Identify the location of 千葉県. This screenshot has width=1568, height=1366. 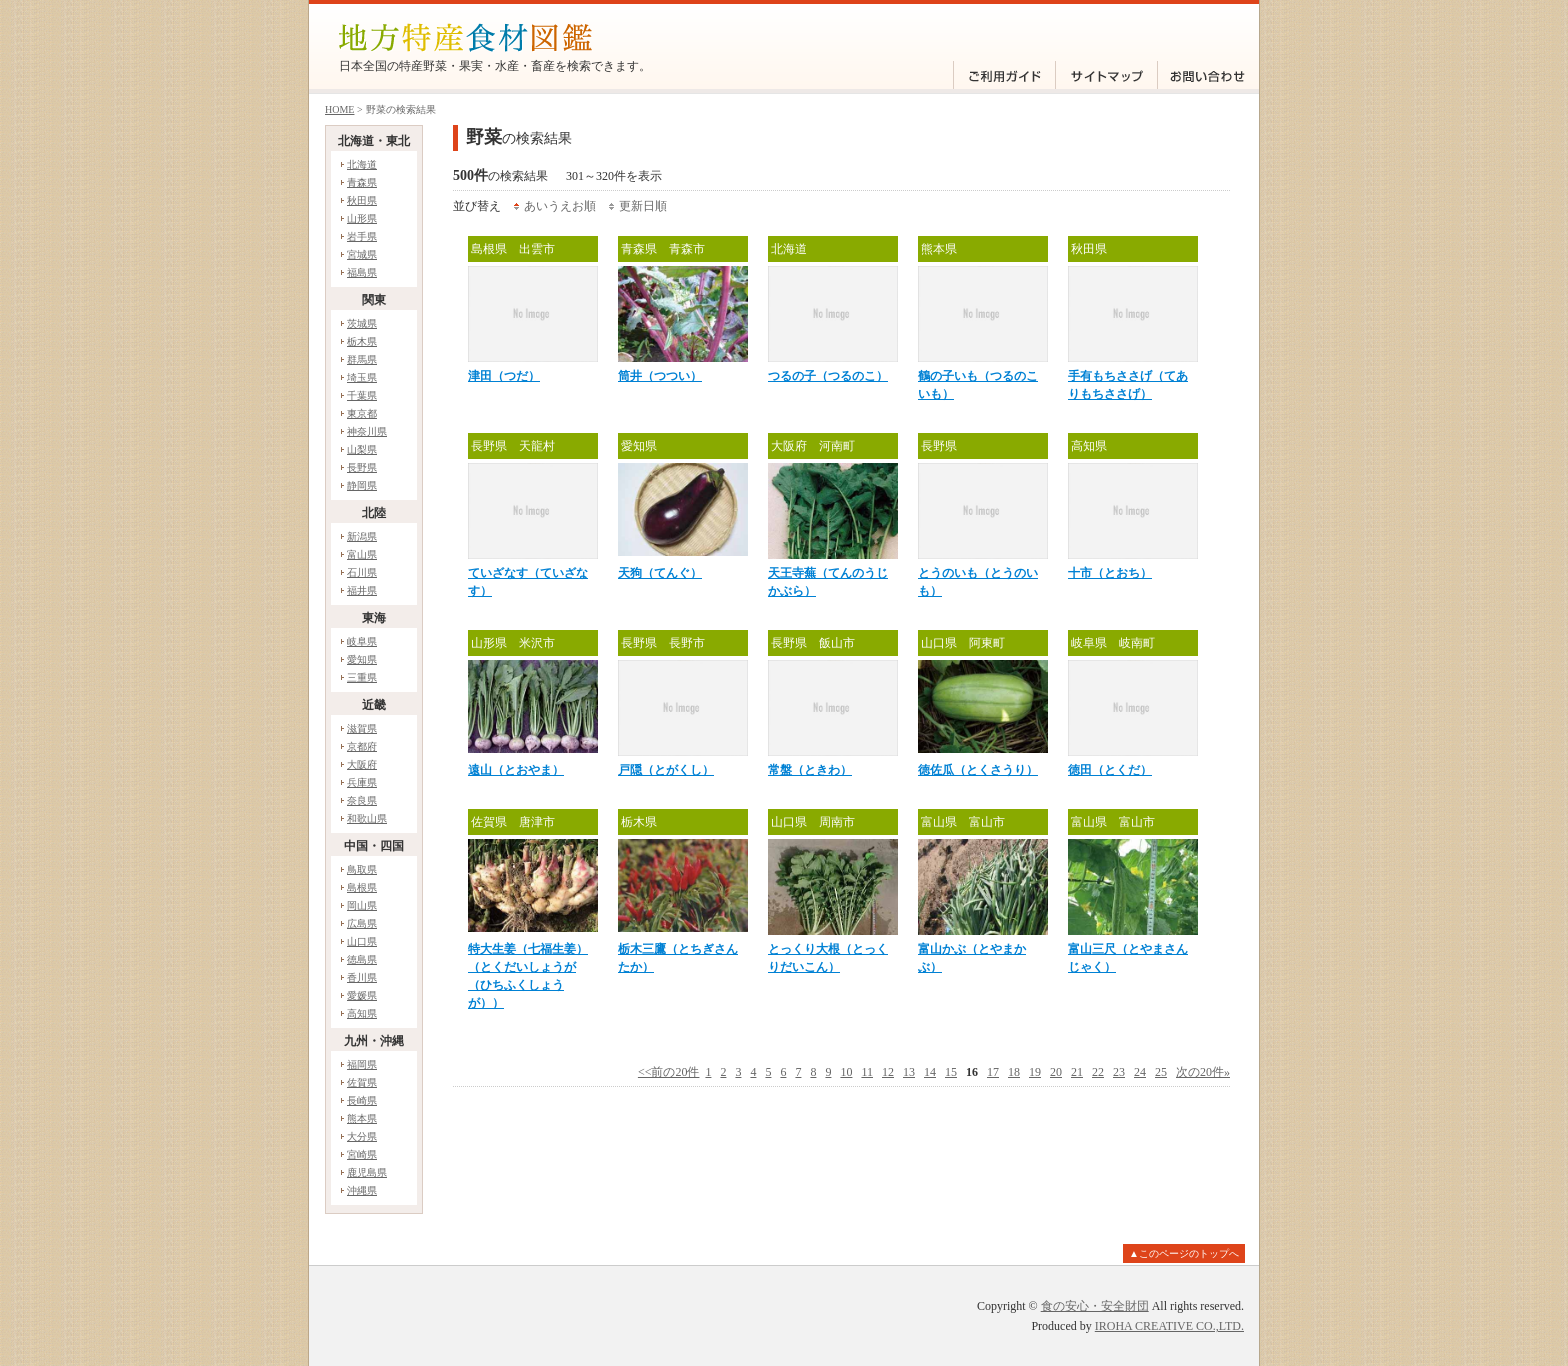
(362, 395).